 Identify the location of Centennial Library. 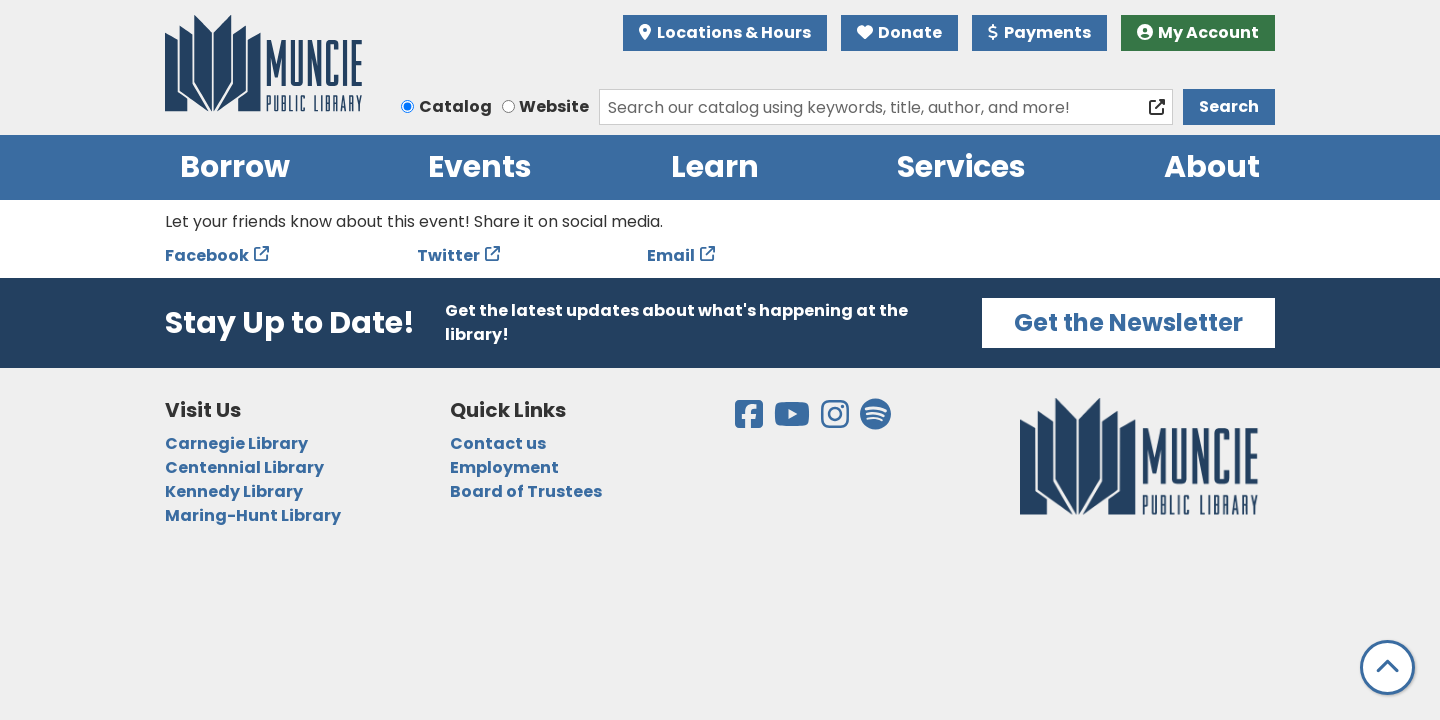
(244, 467).